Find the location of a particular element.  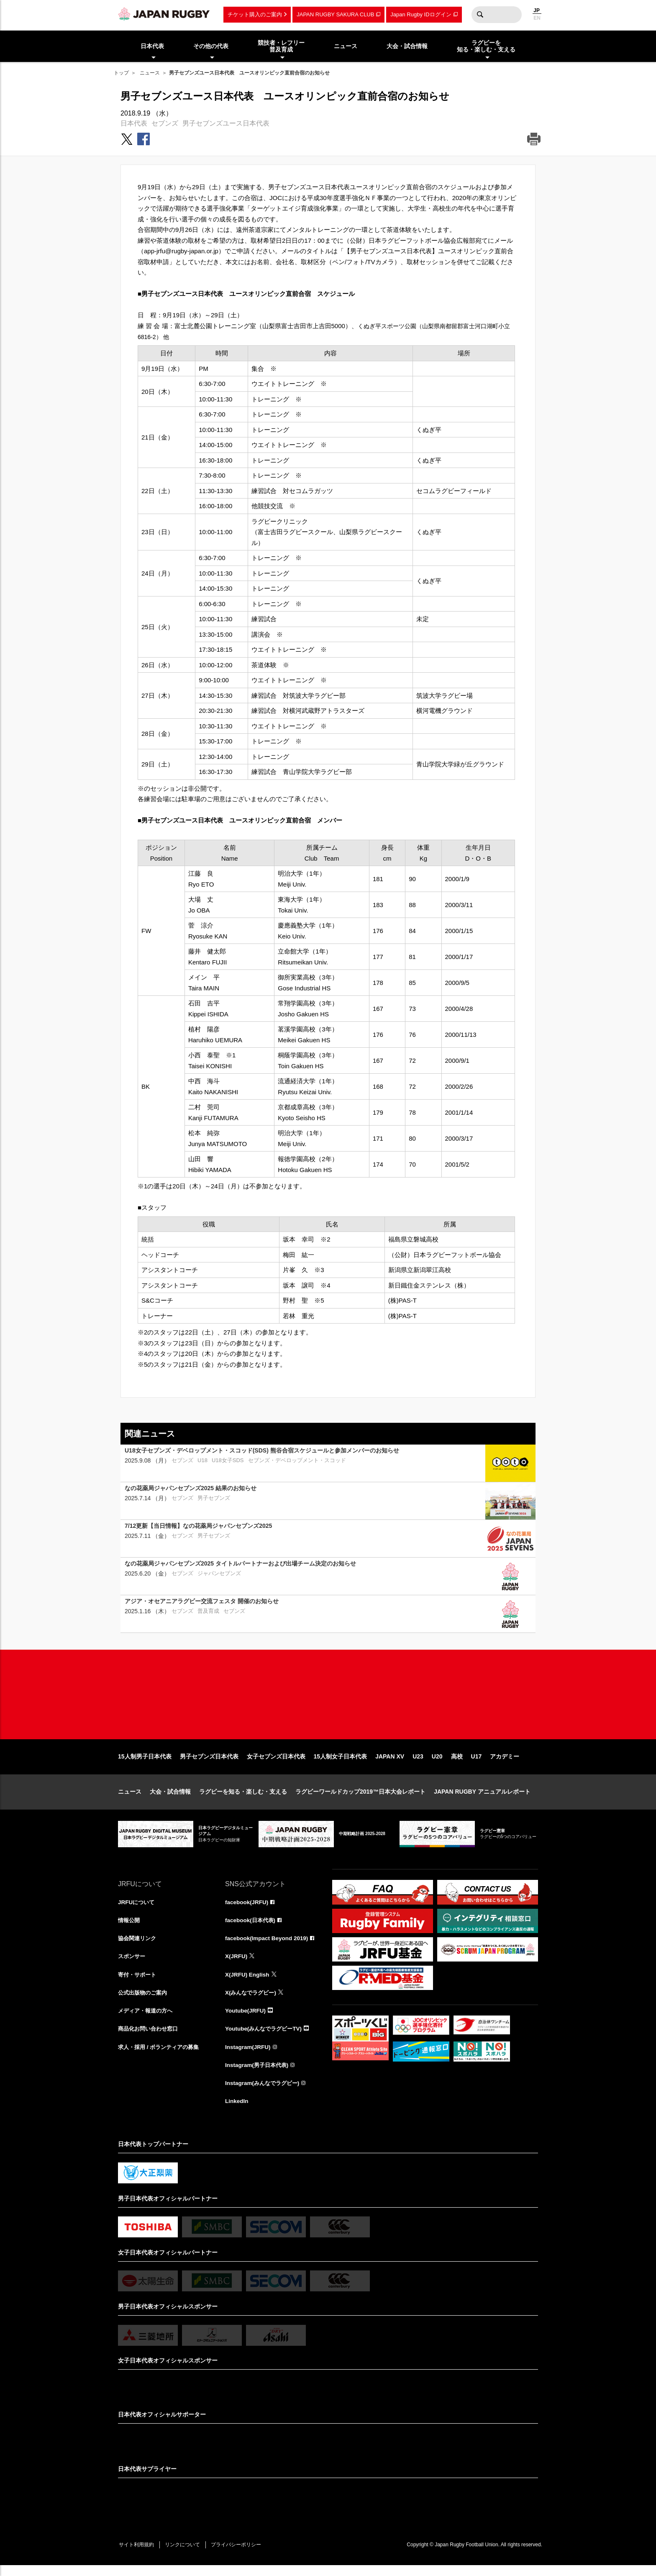

メディア・報道の方へ is located at coordinates (147, 2019).